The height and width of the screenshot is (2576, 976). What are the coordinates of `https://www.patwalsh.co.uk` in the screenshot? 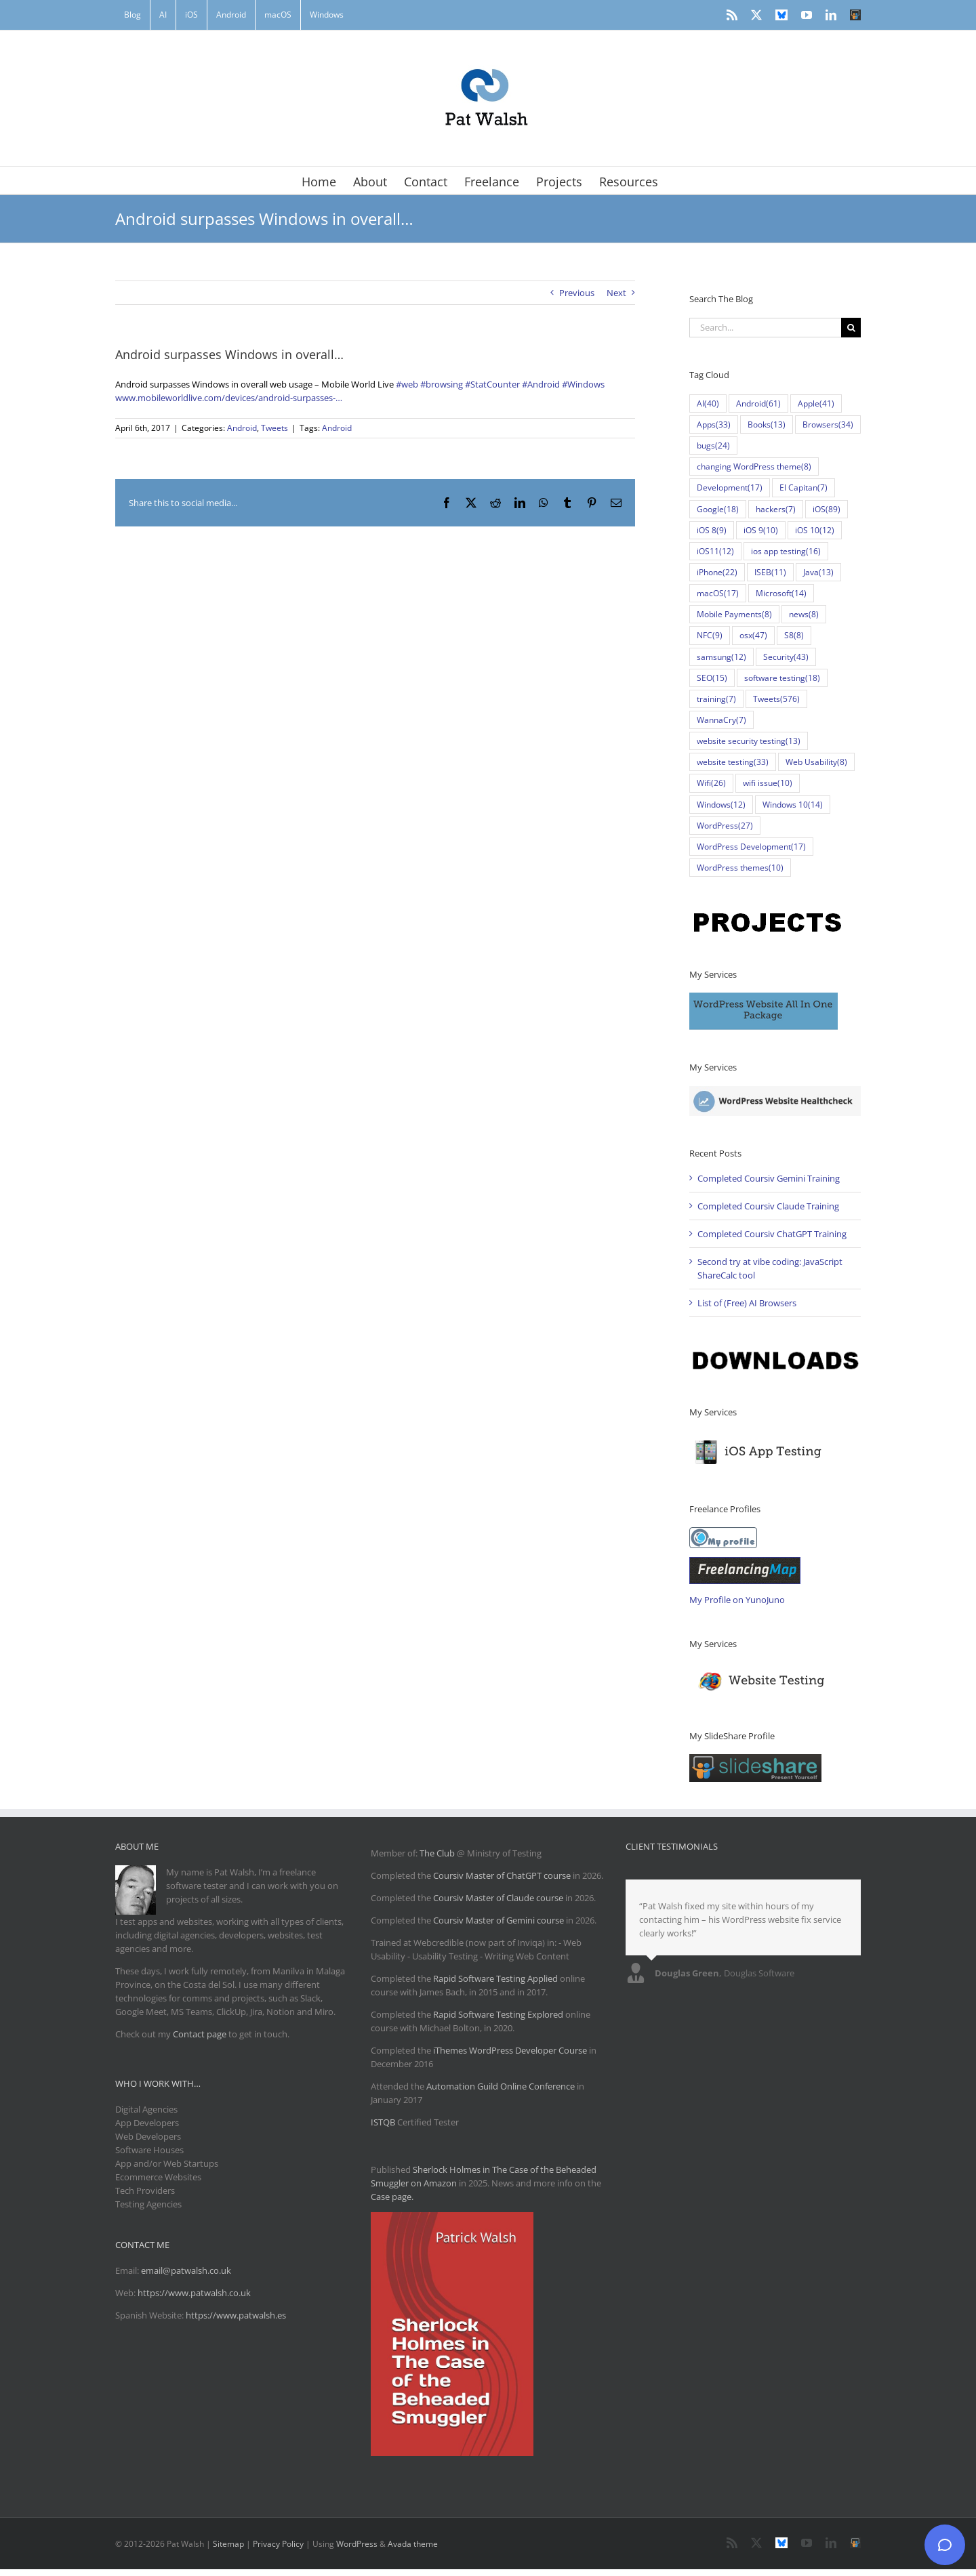 It's located at (194, 2293).